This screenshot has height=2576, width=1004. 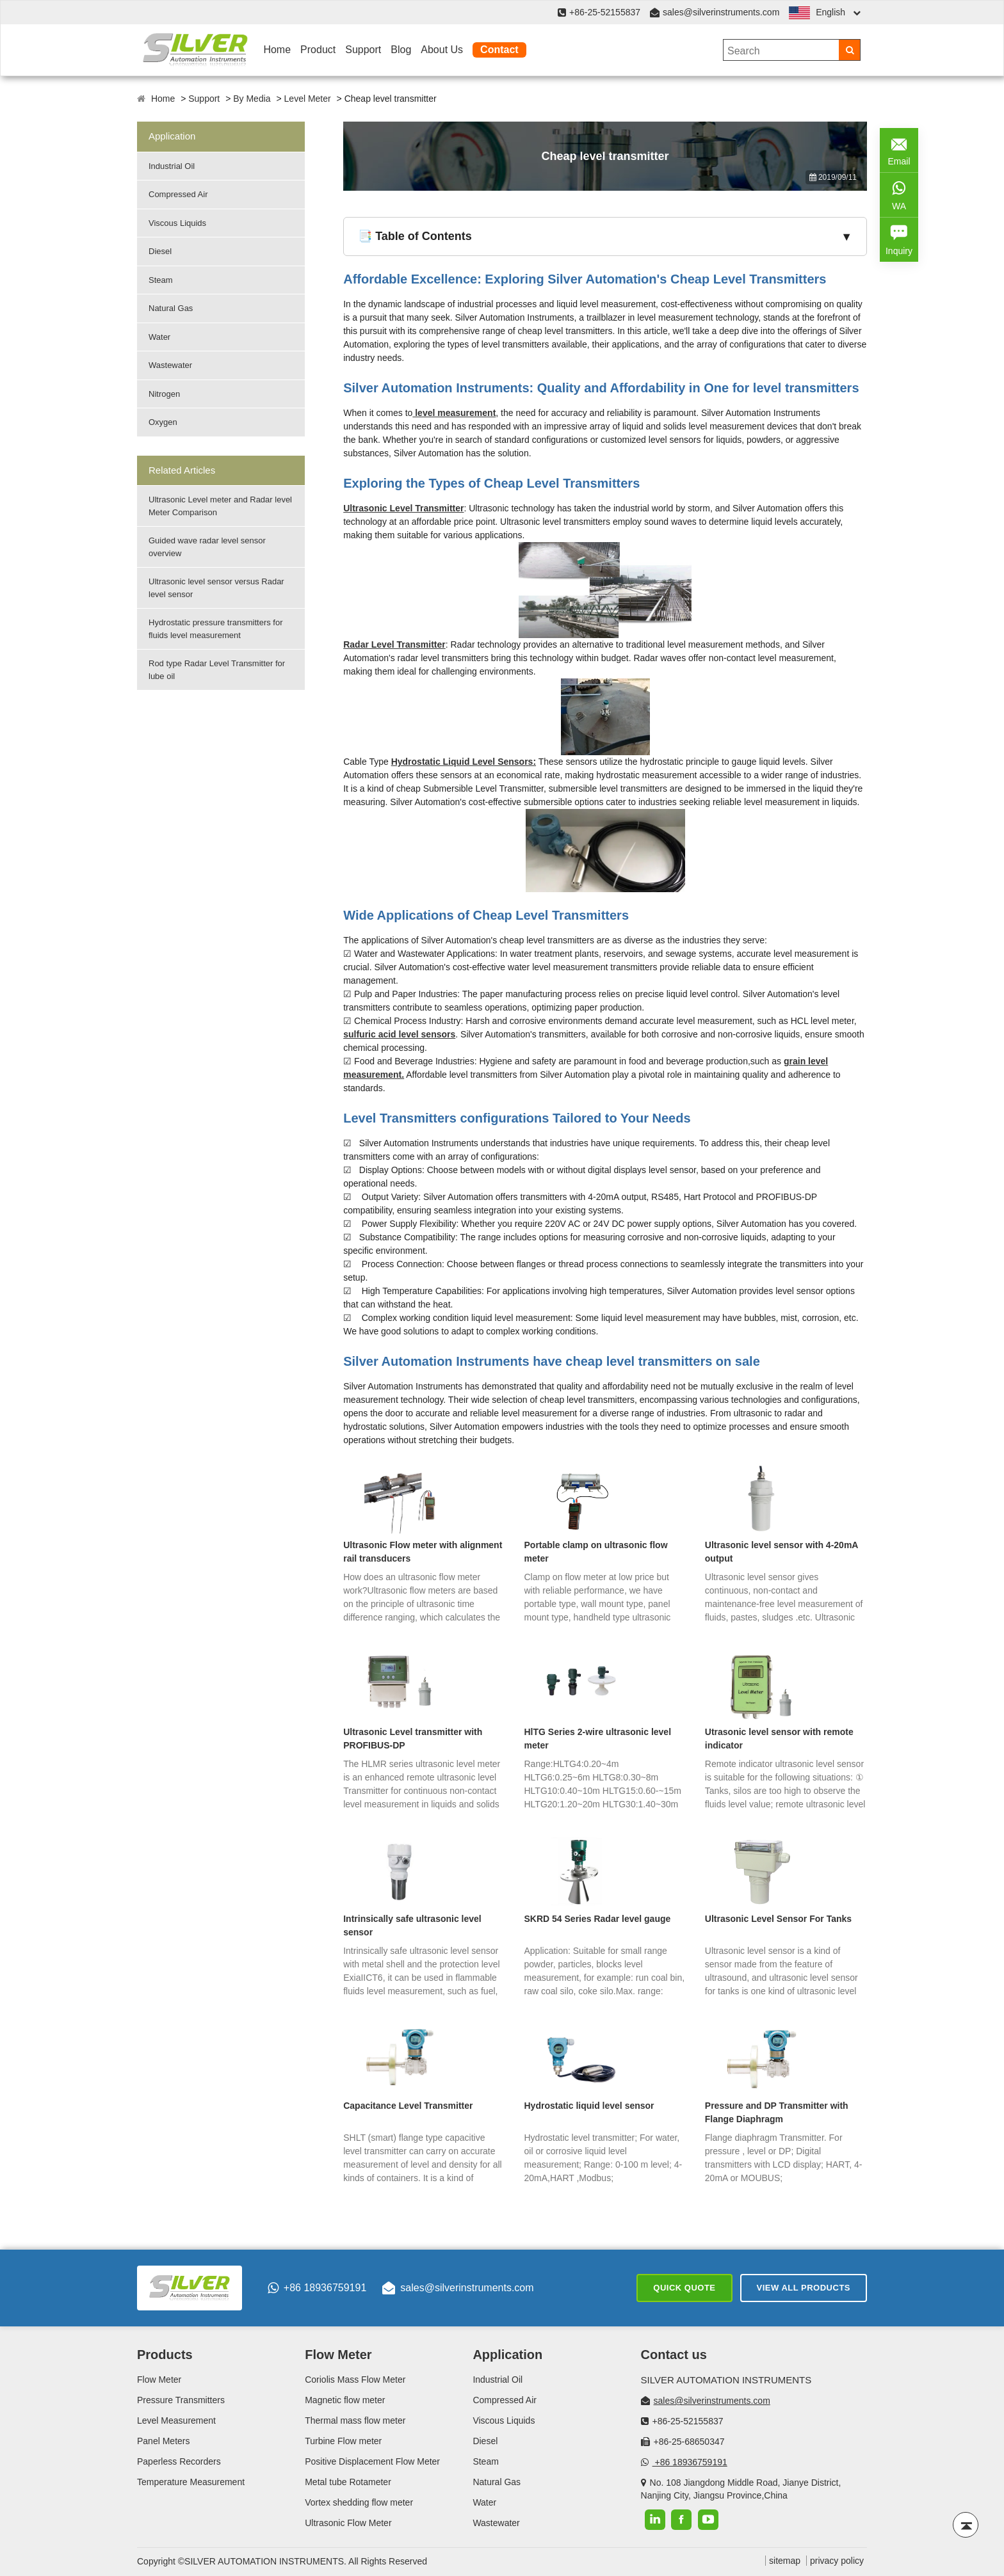 I want to click on Temperature Measurement, so click(x=191, y=2482).